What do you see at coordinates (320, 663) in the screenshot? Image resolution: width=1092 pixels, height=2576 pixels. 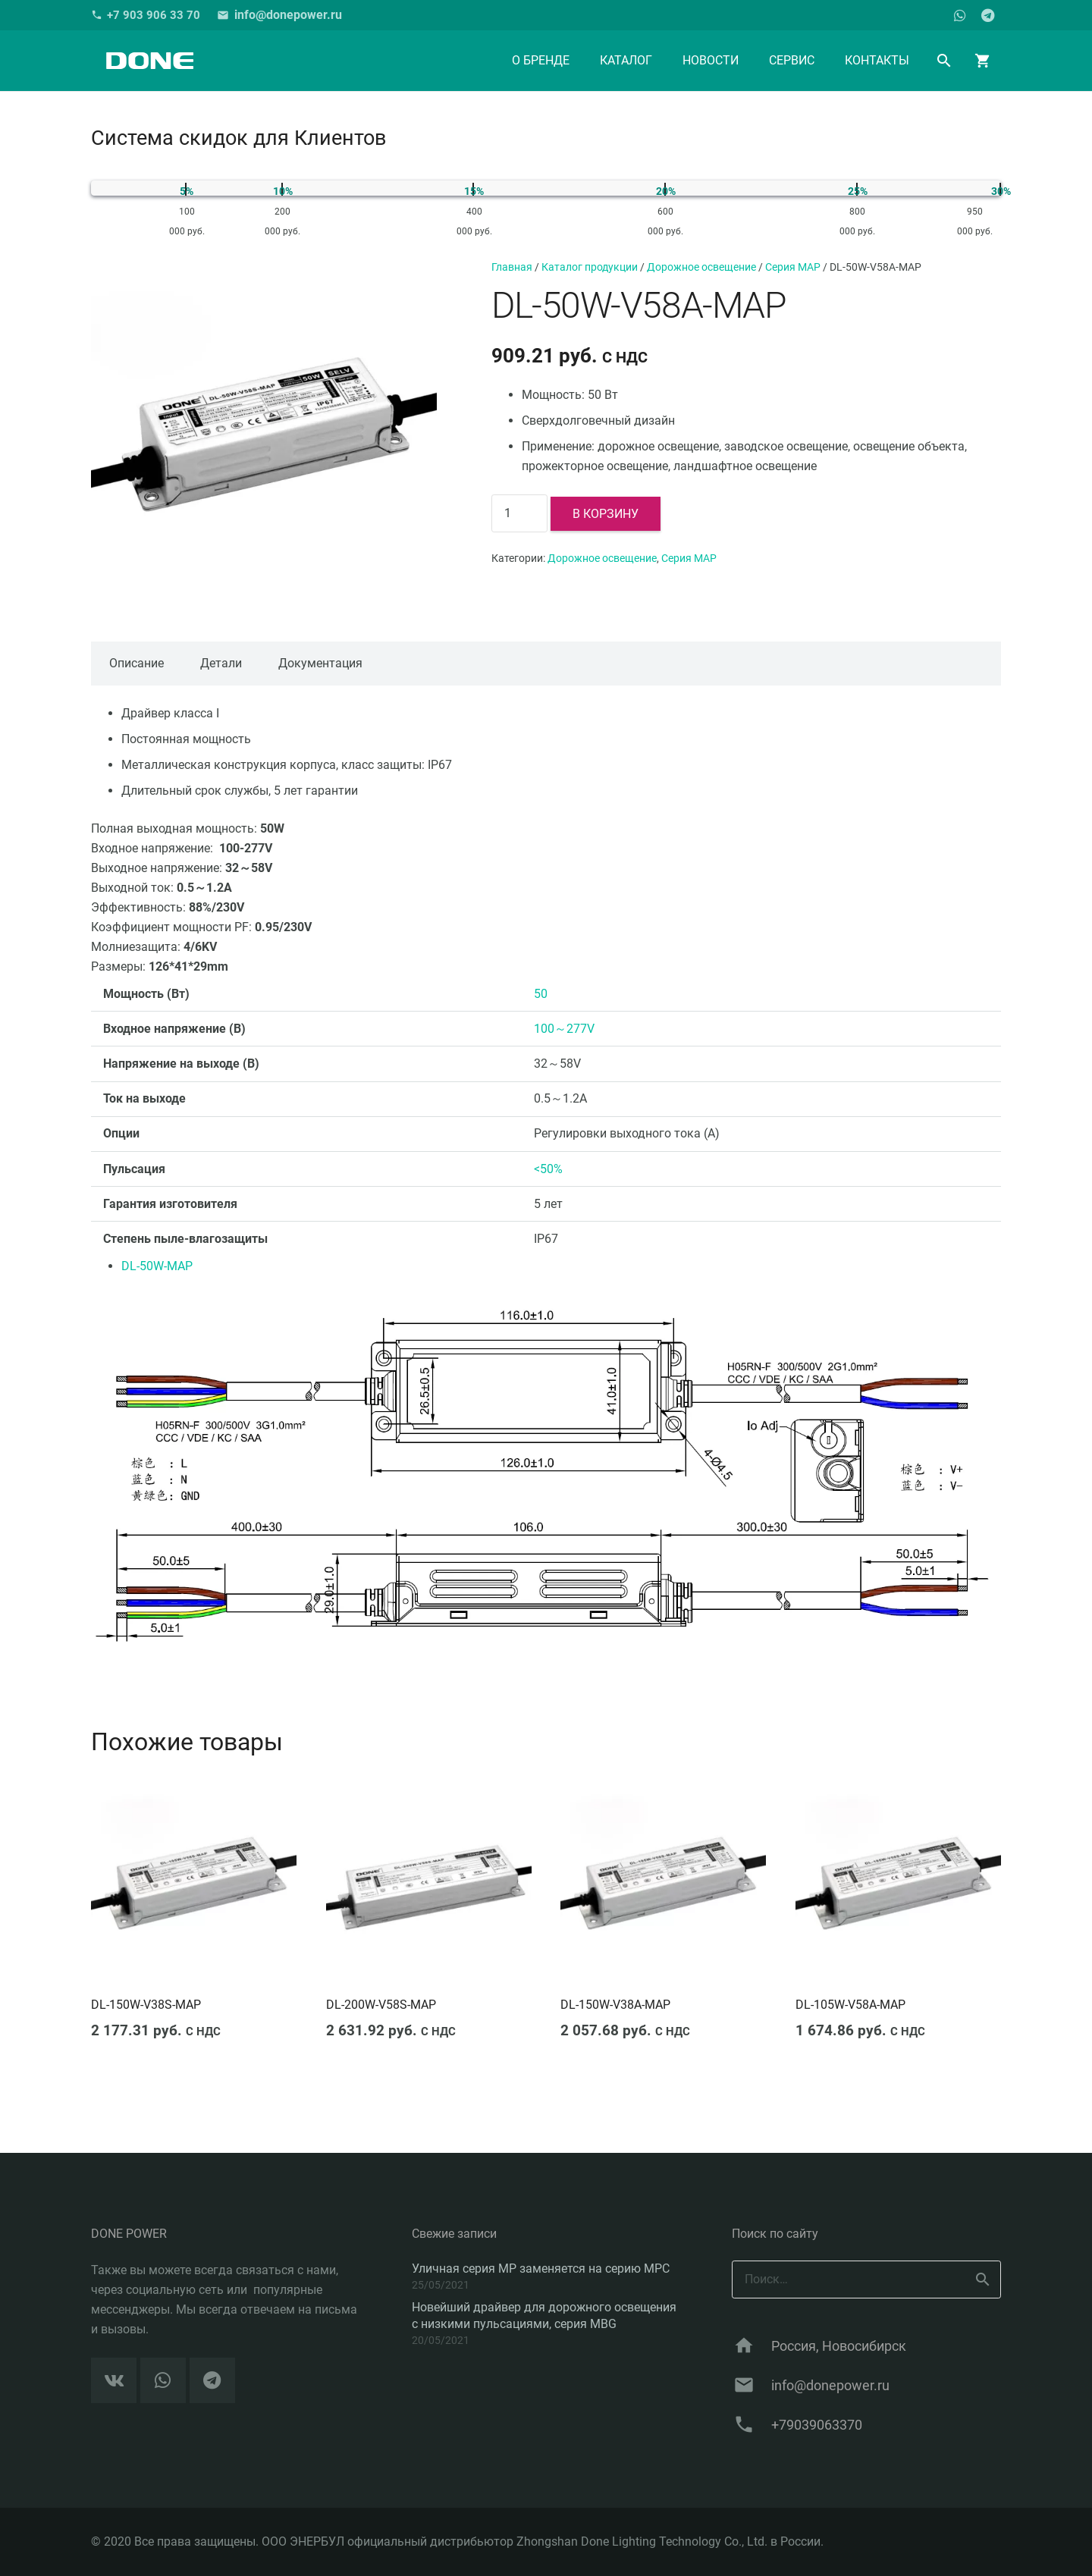 I see `Документация` at bounding box center [320, 663].